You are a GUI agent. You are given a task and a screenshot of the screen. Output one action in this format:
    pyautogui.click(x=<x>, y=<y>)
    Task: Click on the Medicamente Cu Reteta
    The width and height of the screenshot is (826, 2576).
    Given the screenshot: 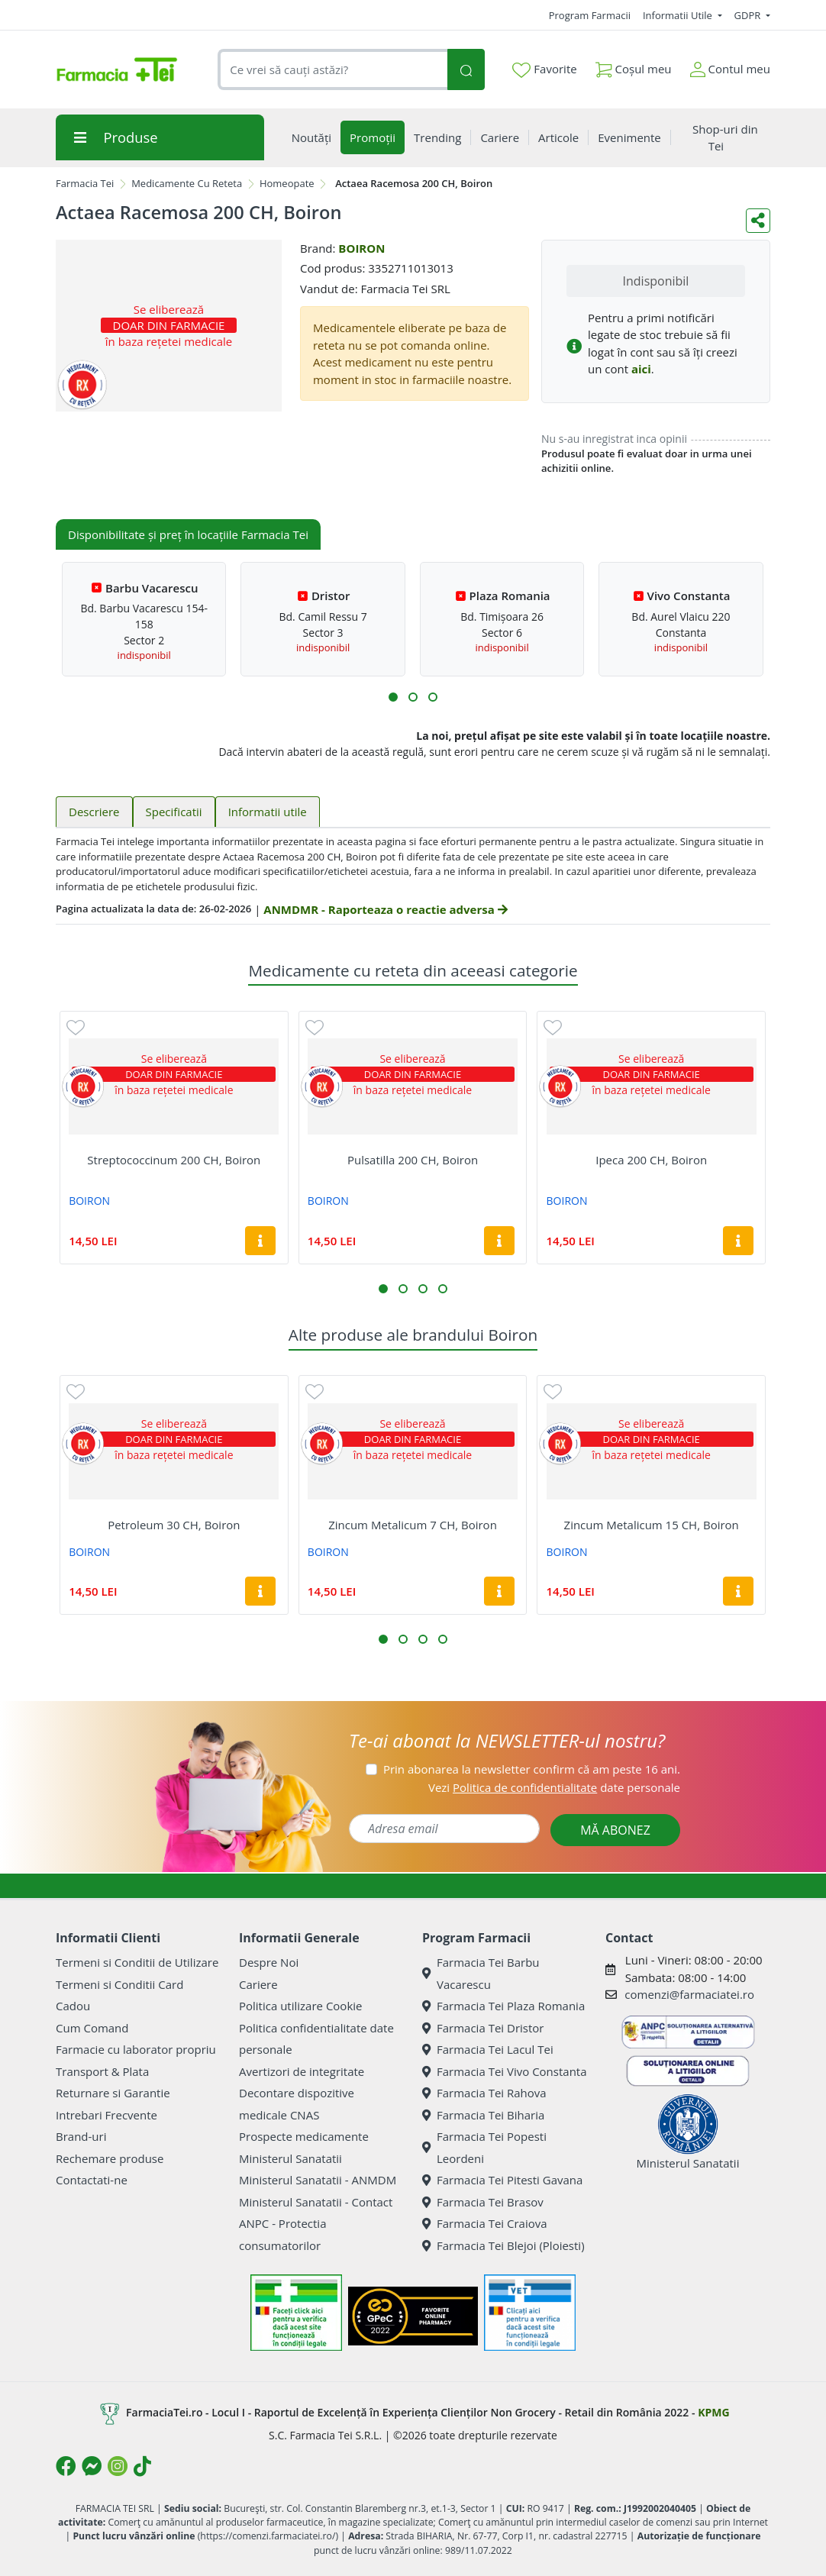 What is the action you would take?
    pyautogui.click(x=186, y=183)
    